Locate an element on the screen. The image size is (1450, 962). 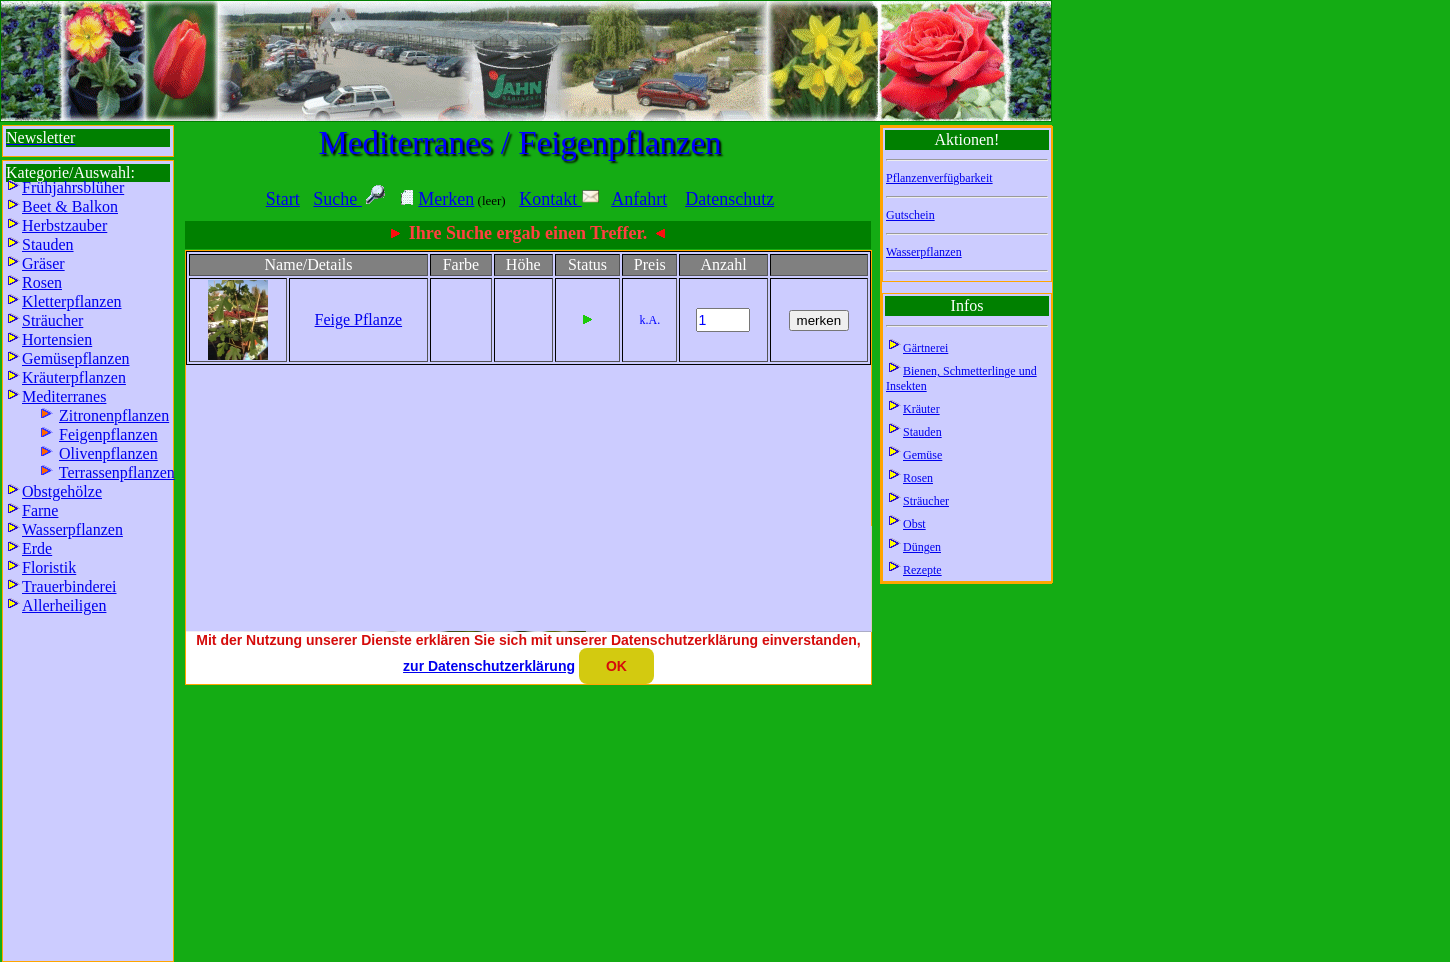
Suche is located at coordinates (337, 199).